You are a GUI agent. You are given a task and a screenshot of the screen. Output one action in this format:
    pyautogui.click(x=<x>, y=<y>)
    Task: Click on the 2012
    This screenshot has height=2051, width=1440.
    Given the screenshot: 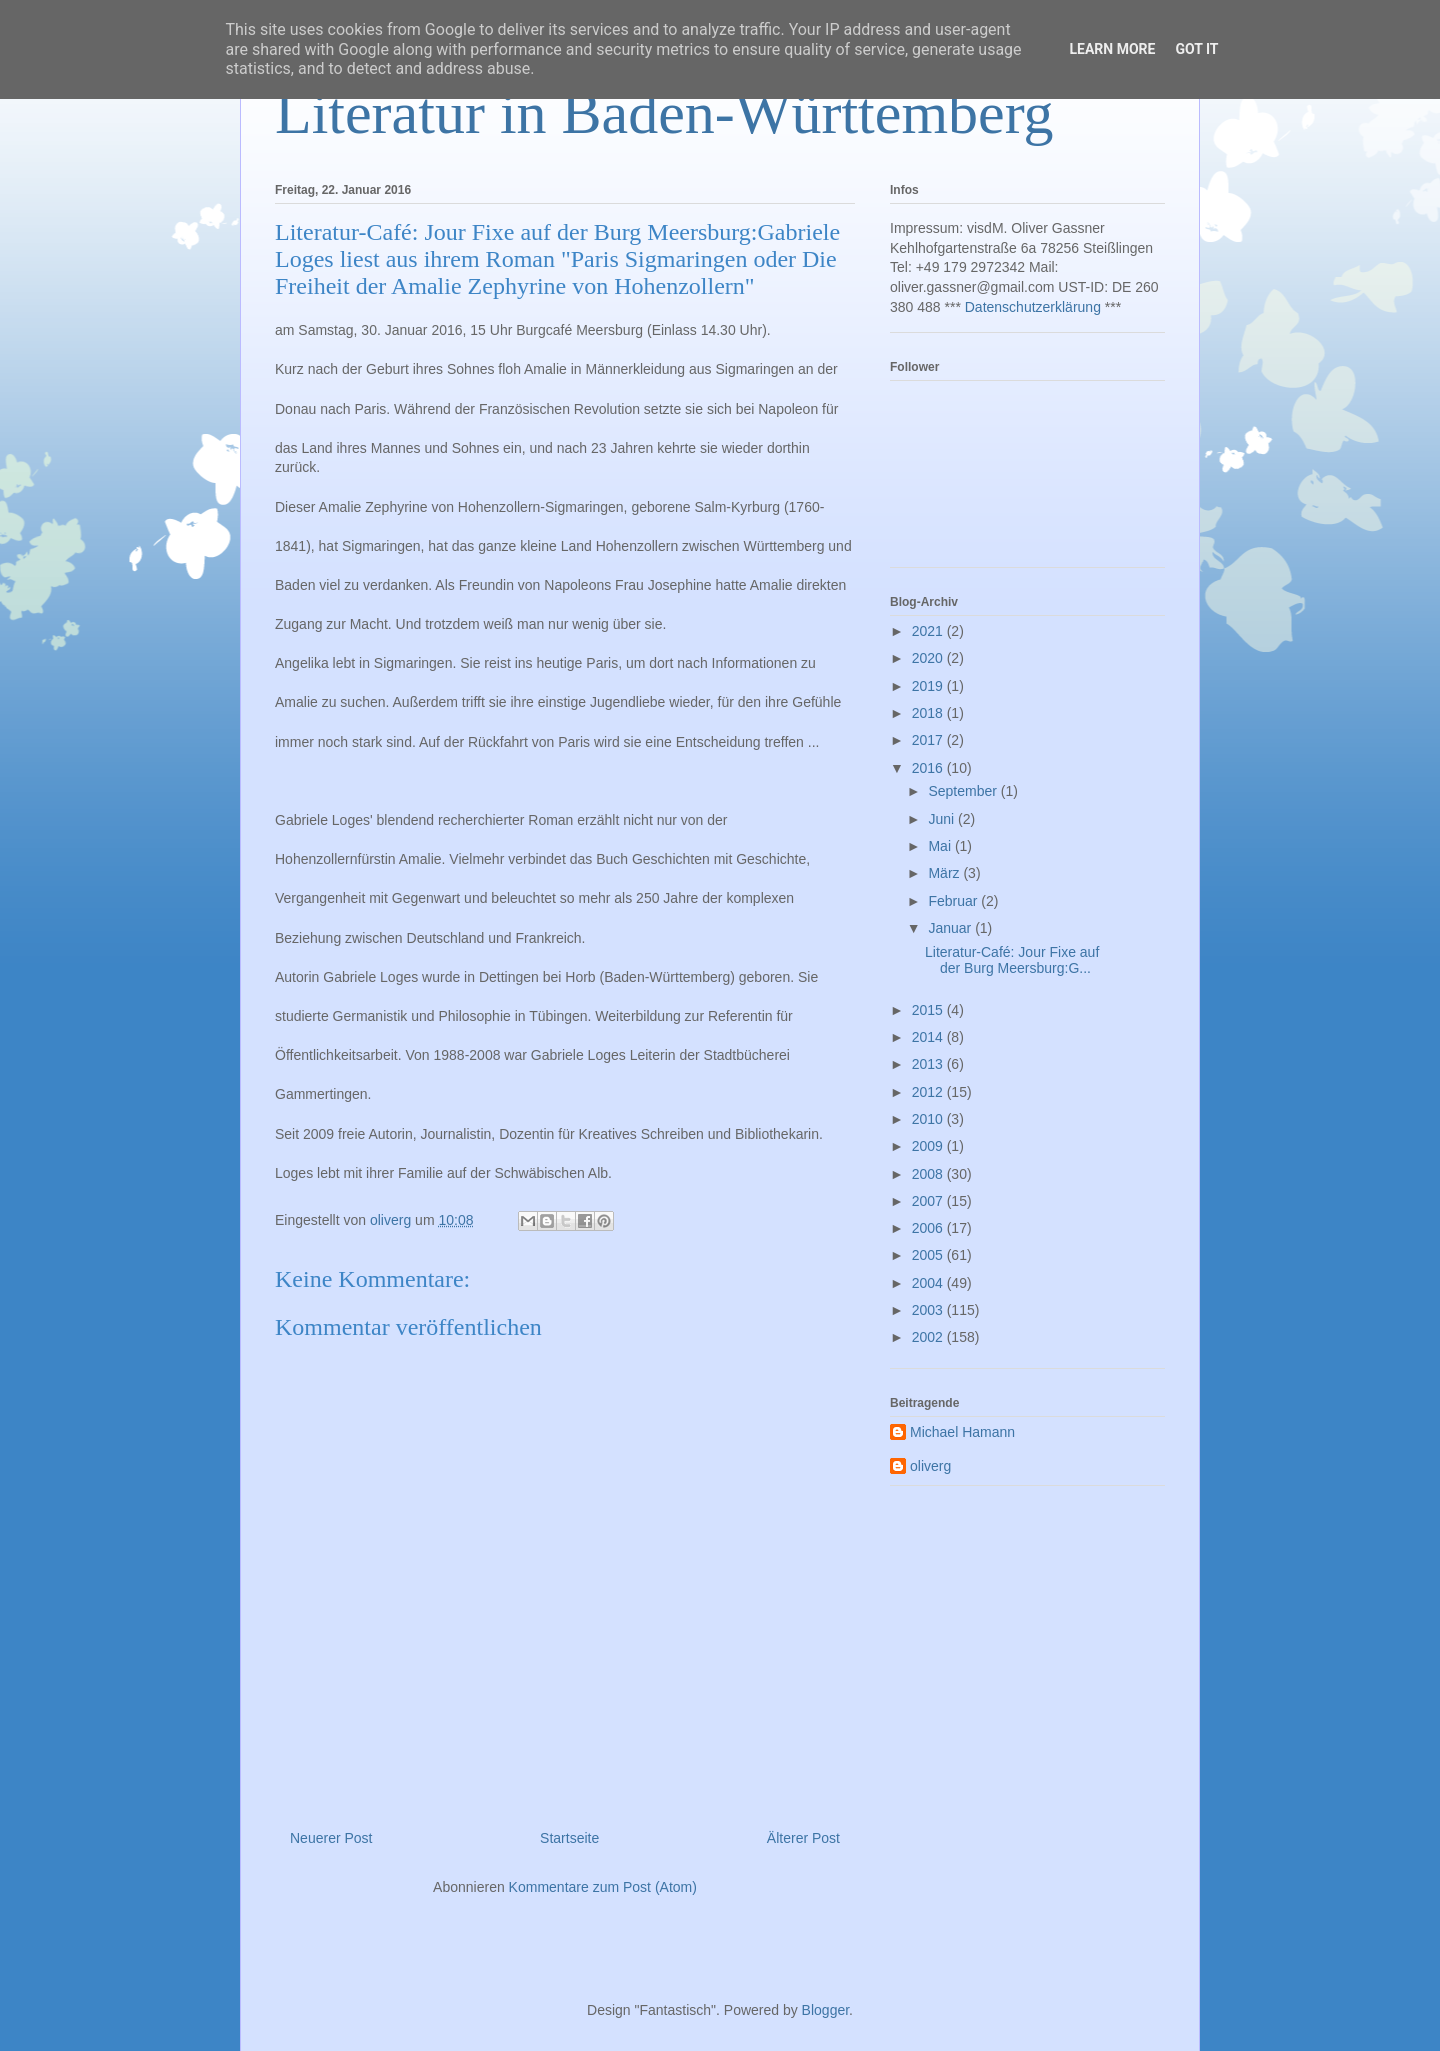 What is the action you would take?
    pyautogui.click(x=929, y=1092)
    